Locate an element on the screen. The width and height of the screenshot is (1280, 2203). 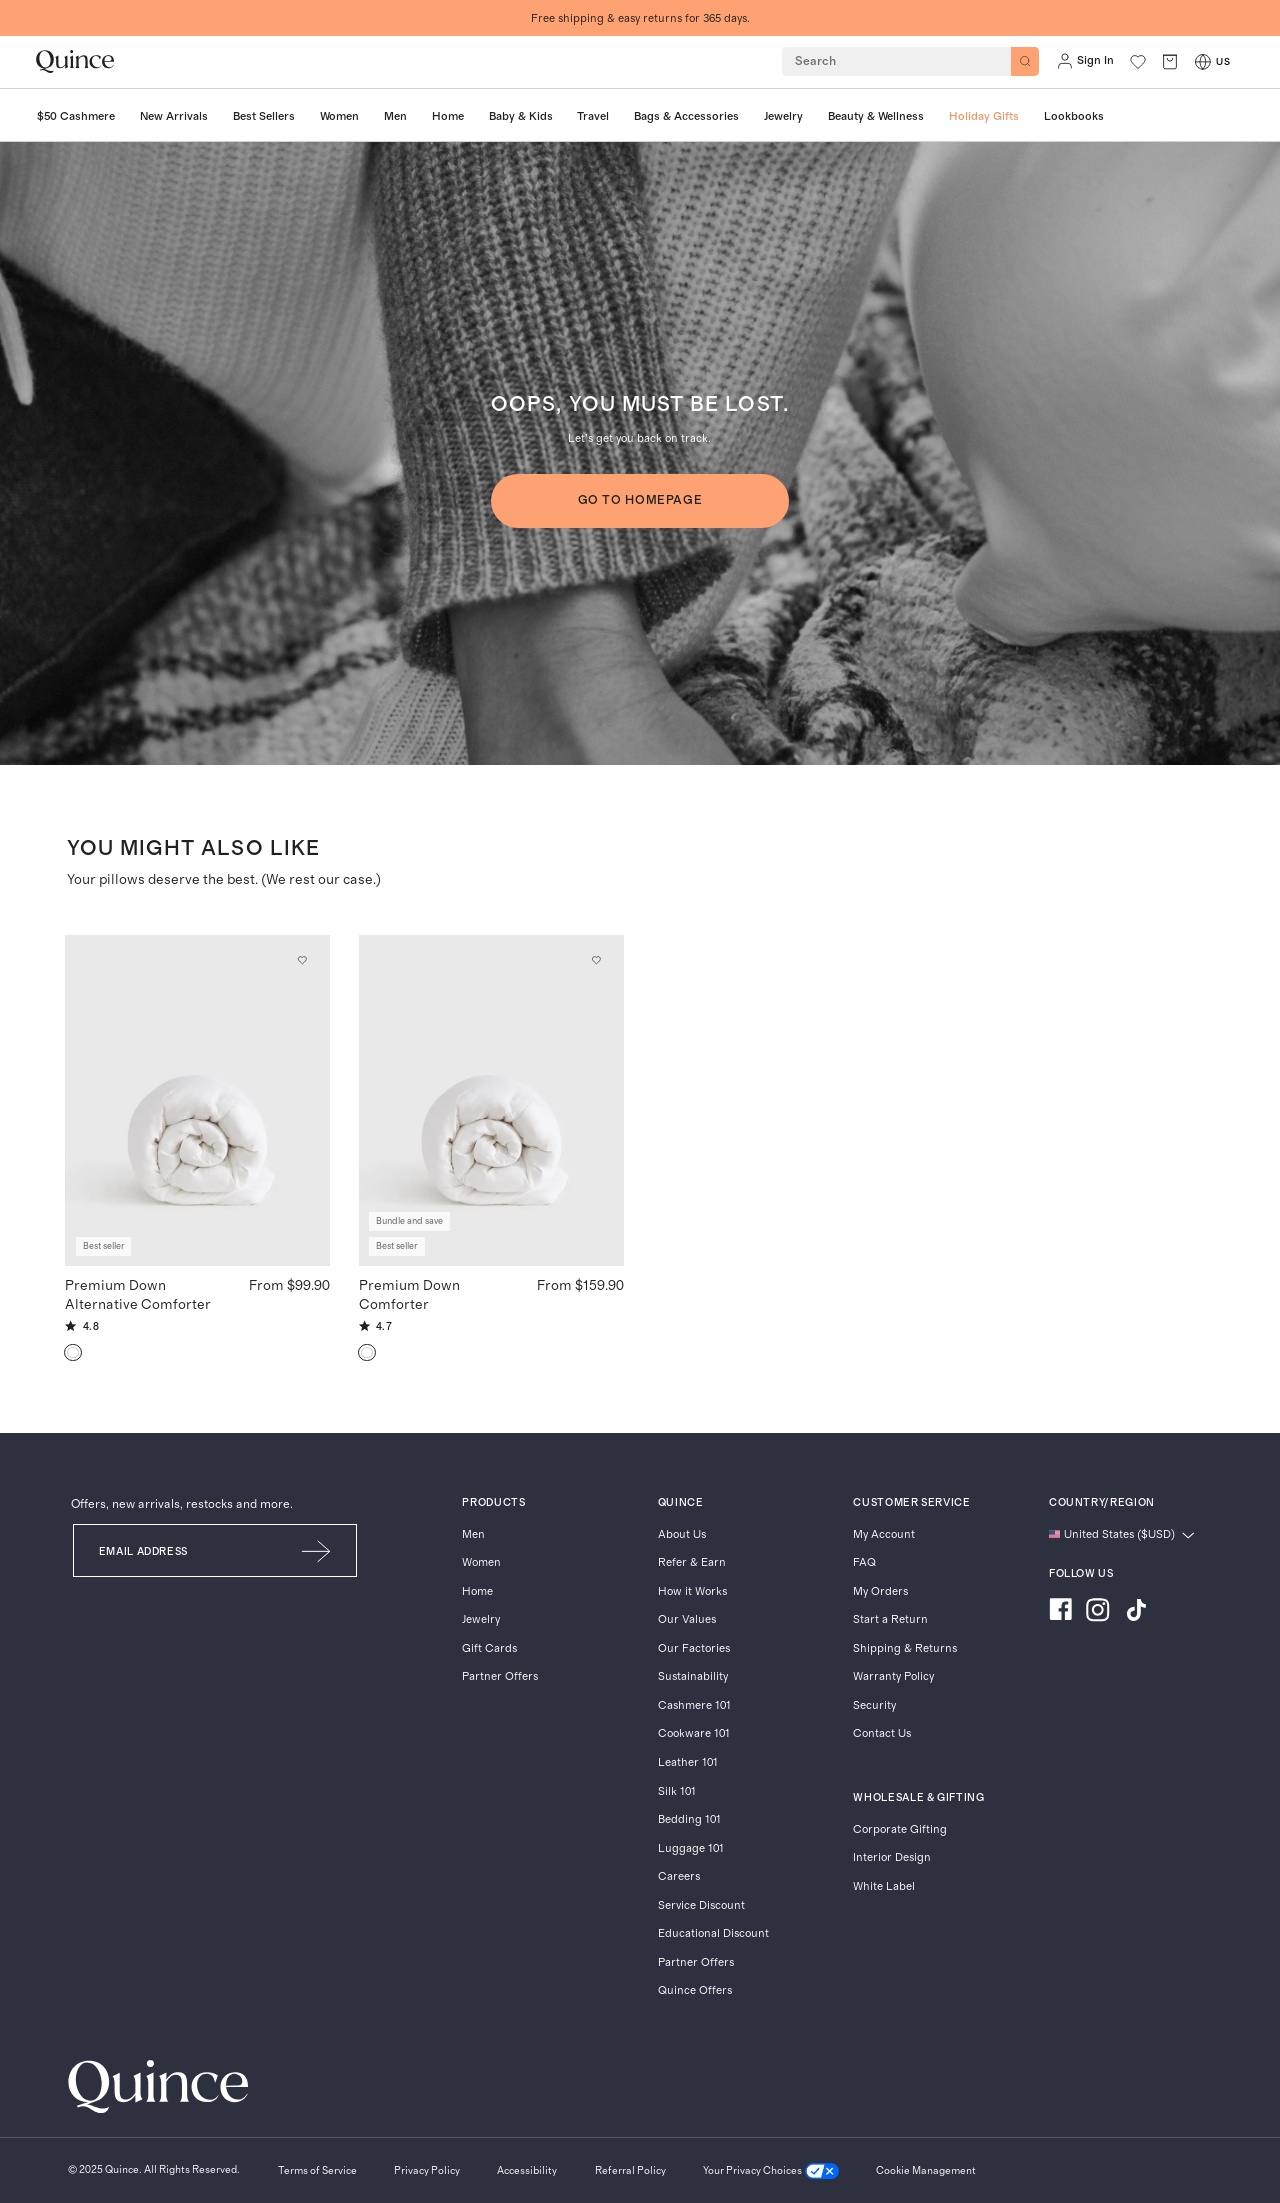
Cookie Management is located at coordinates (926, 2170).